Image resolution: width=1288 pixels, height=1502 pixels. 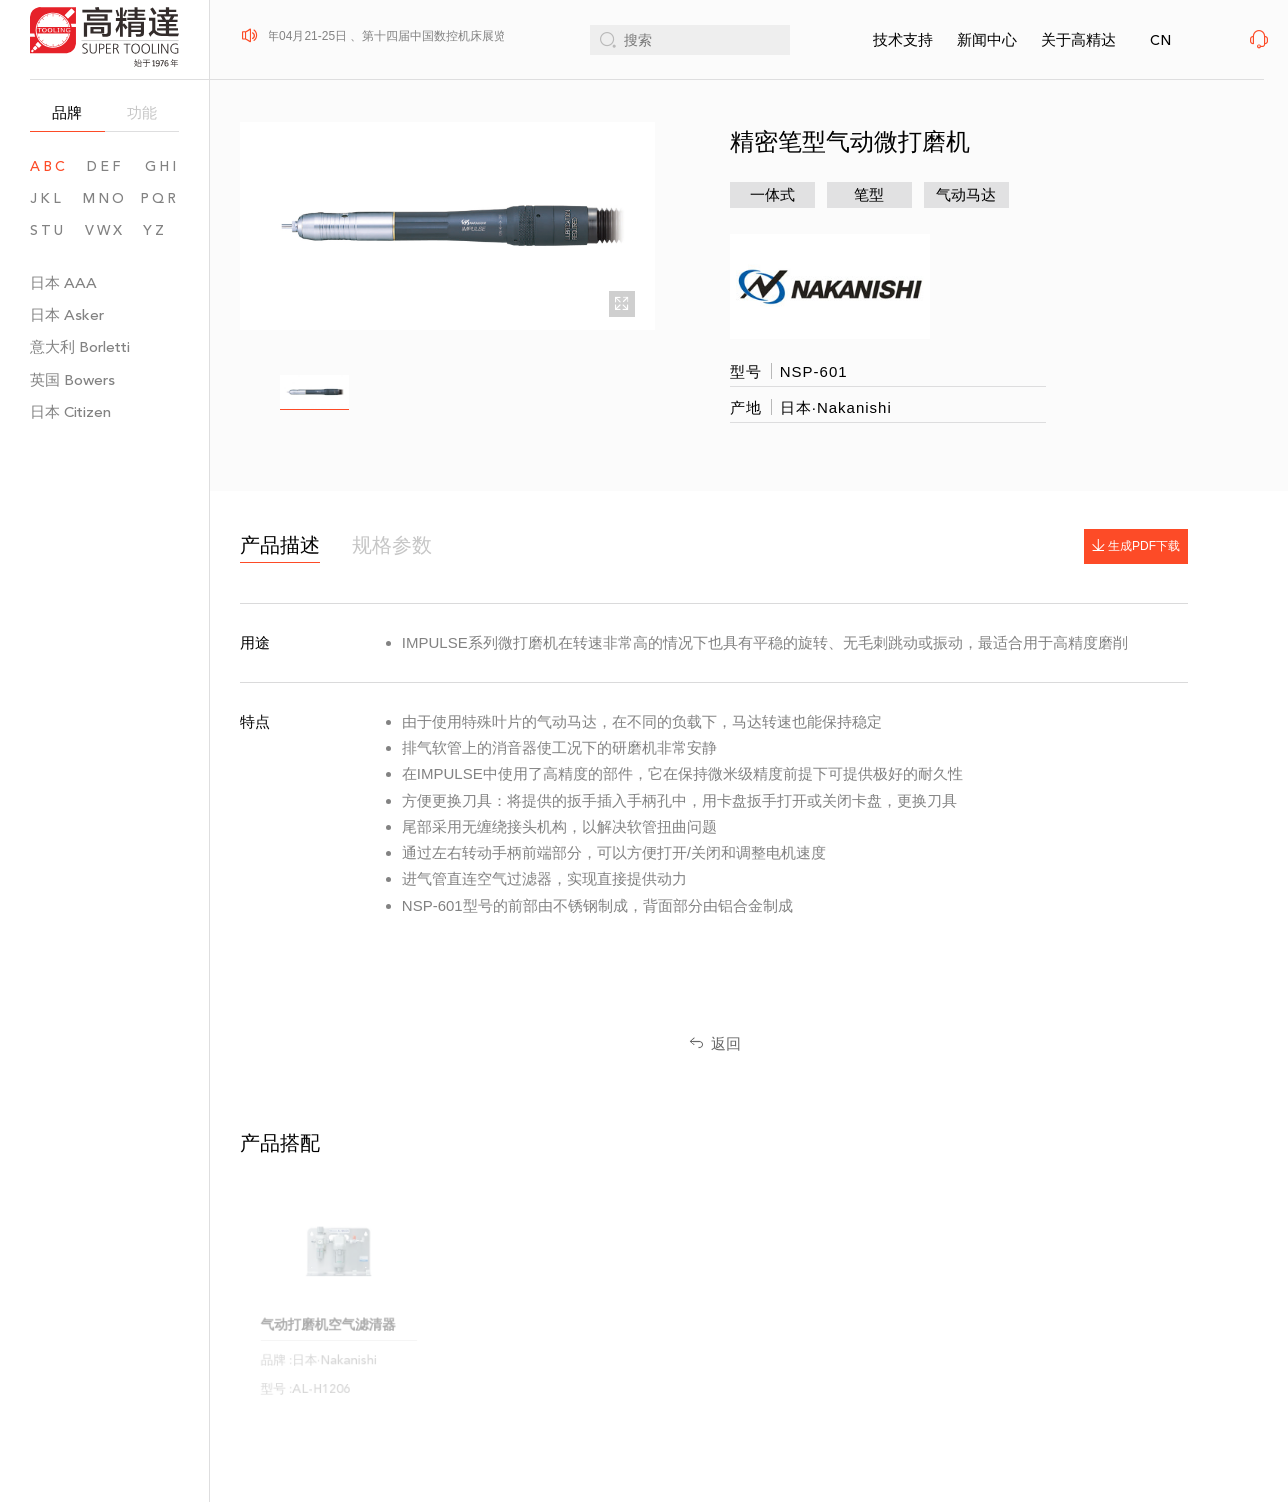 I want to click on 功能, so click(x=142, y=112).